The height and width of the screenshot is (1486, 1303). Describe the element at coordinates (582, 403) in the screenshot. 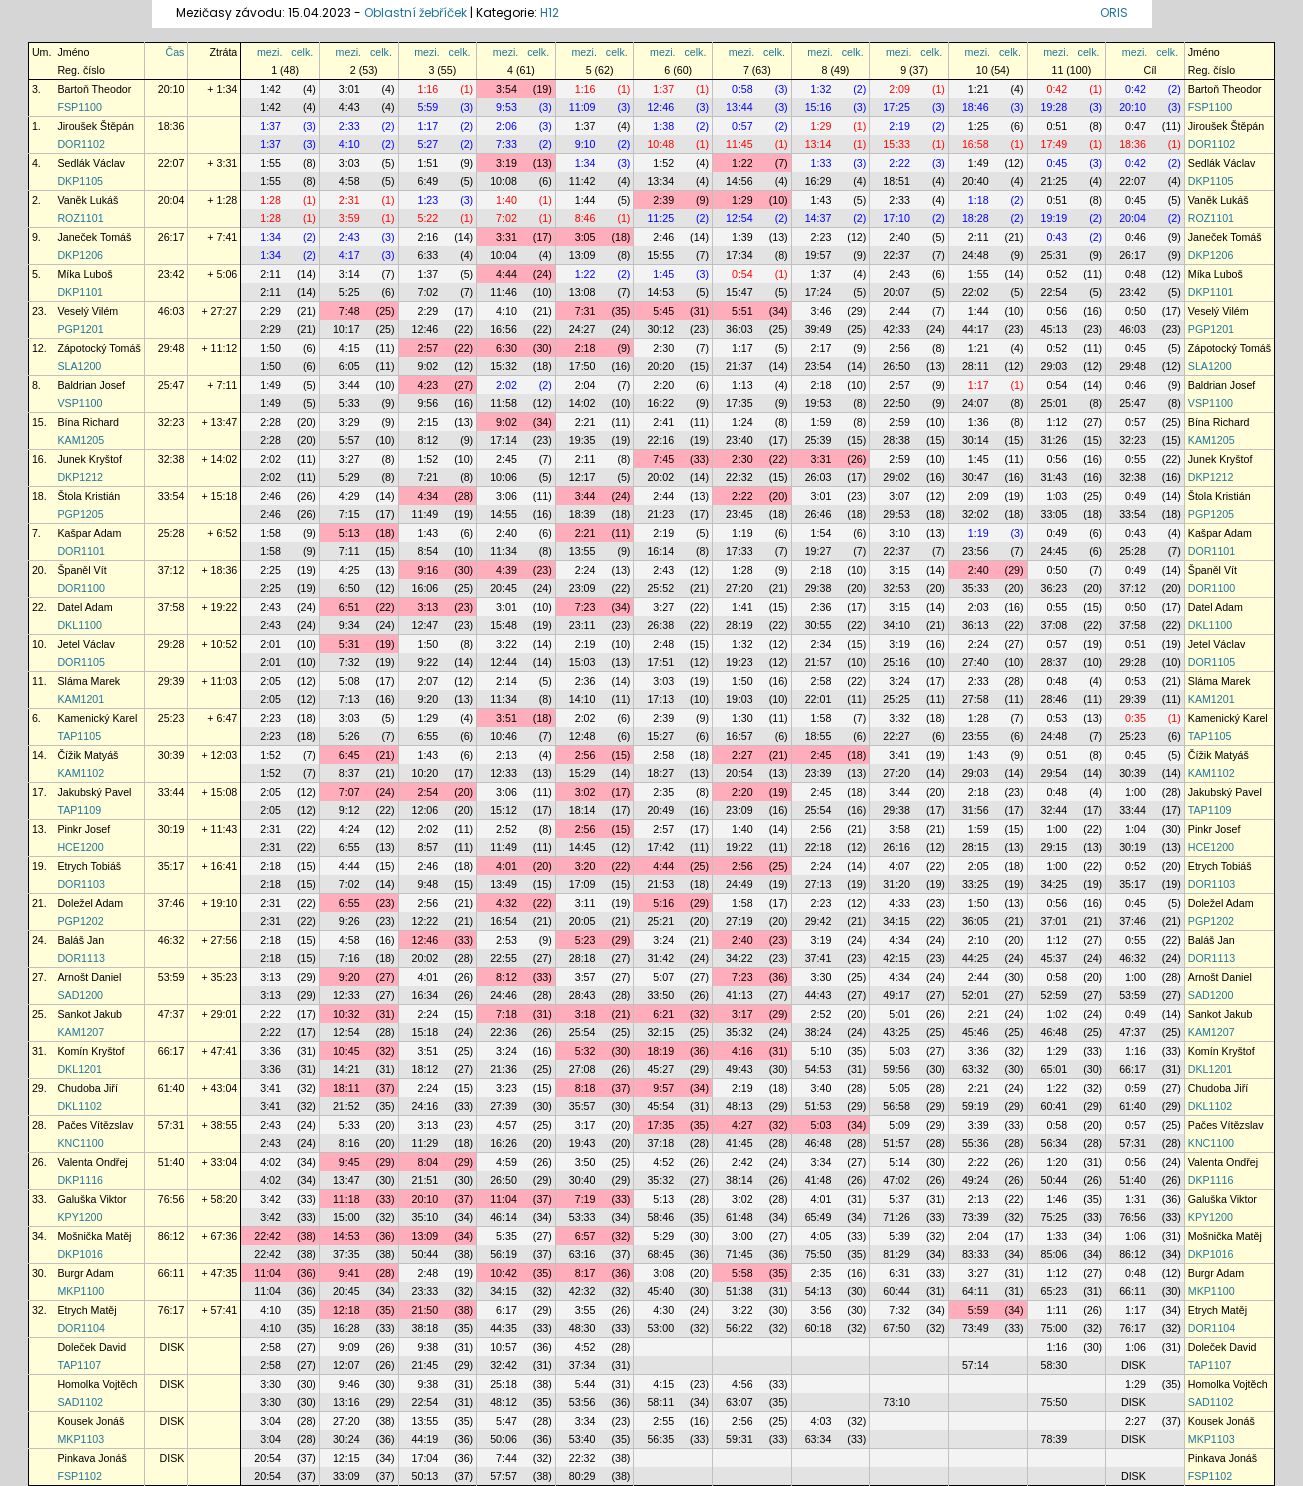

I see `14:02` at that location.